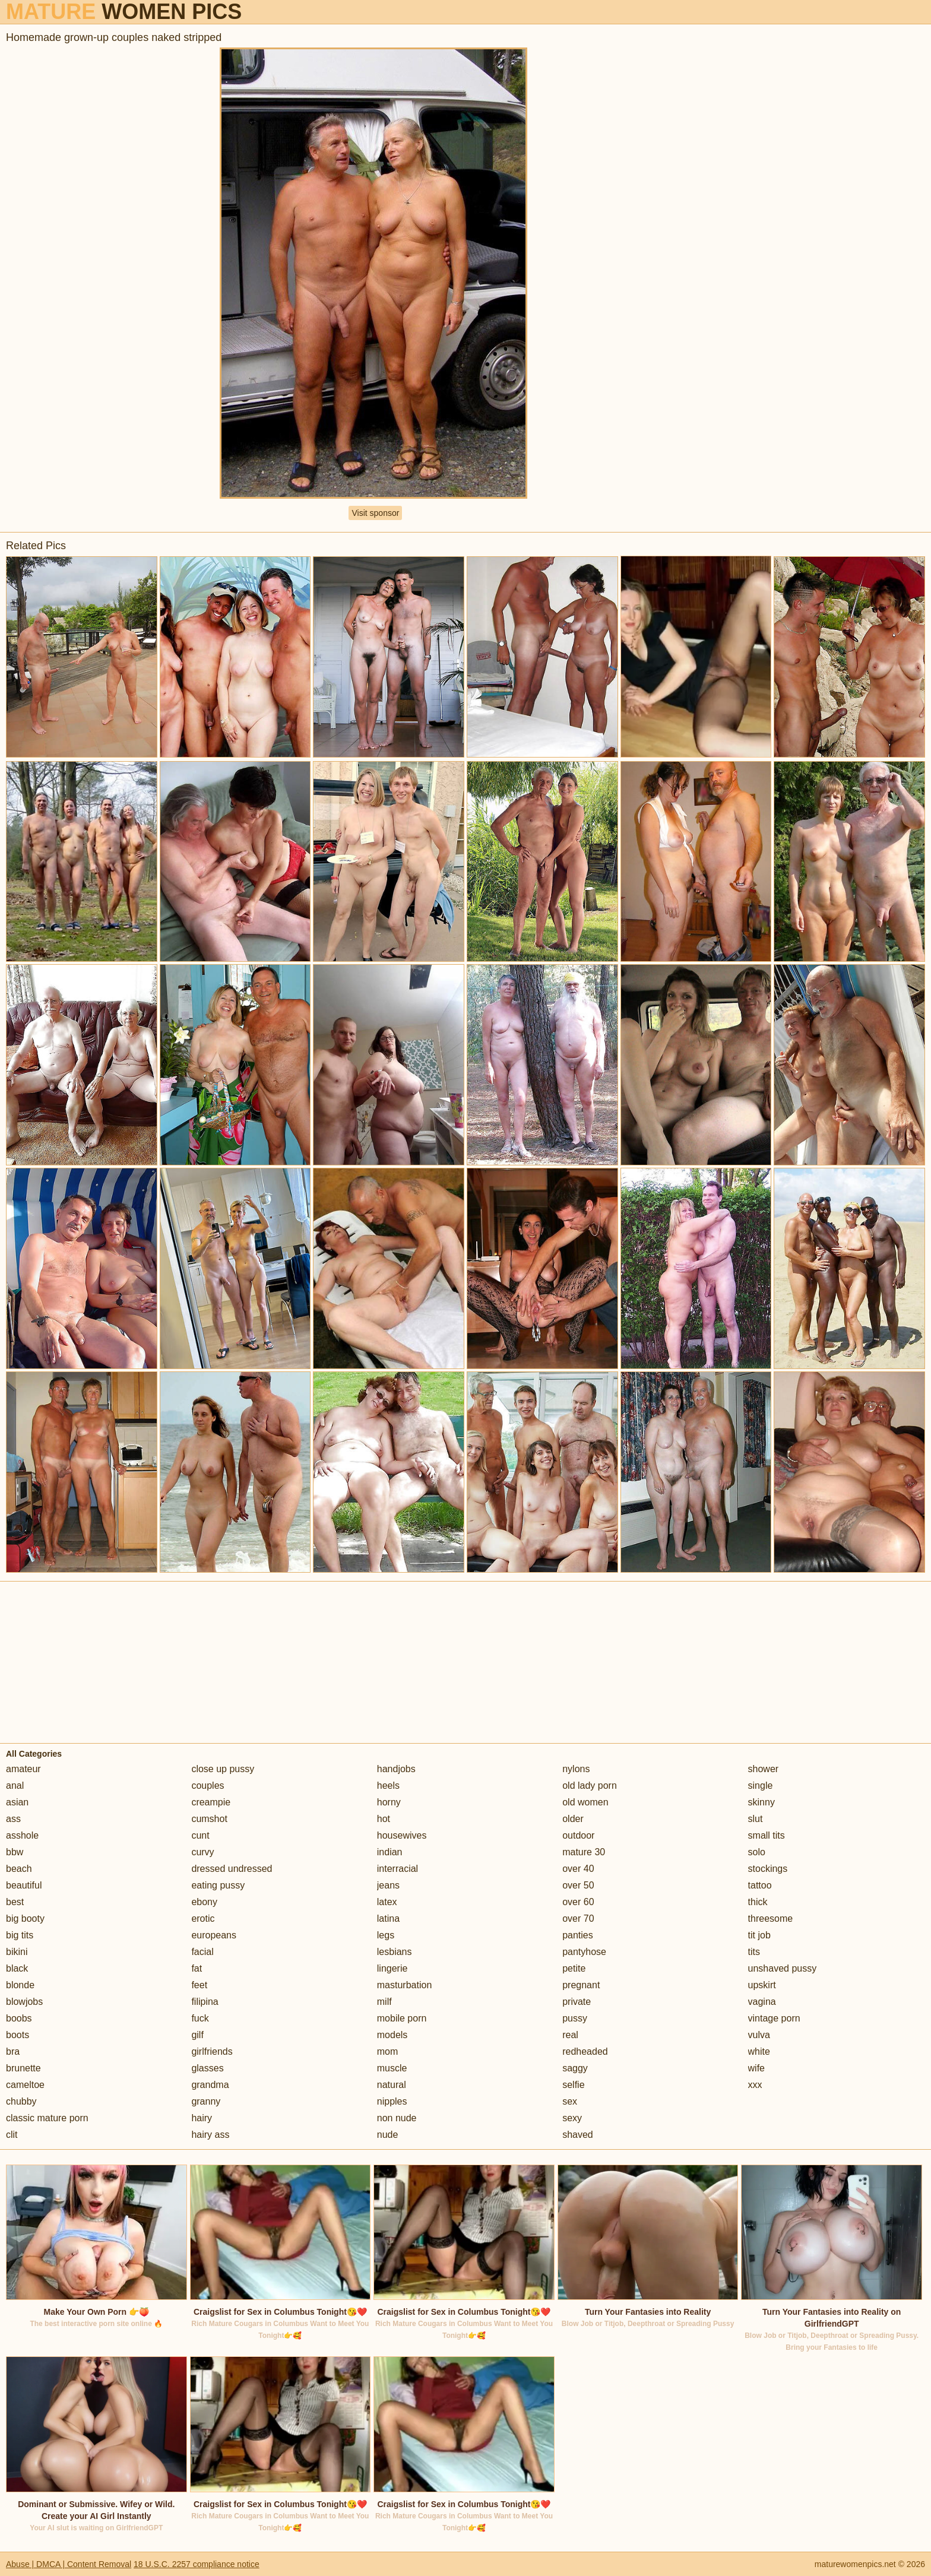 This screenshot has width=931, height=2576. I want to click on classic mature porn, so click(47, 2118).